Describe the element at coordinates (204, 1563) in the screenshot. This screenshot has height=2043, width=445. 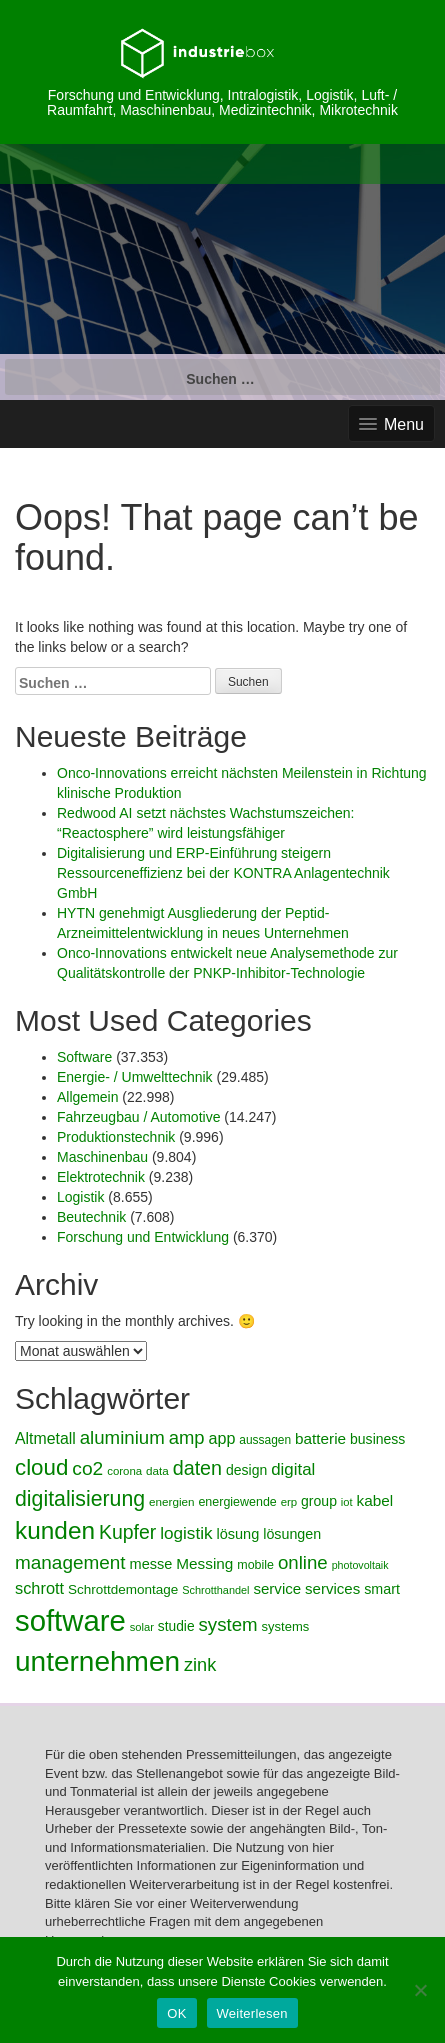
I see `Messing [Messing (5.710 Einträge)]` at that location.